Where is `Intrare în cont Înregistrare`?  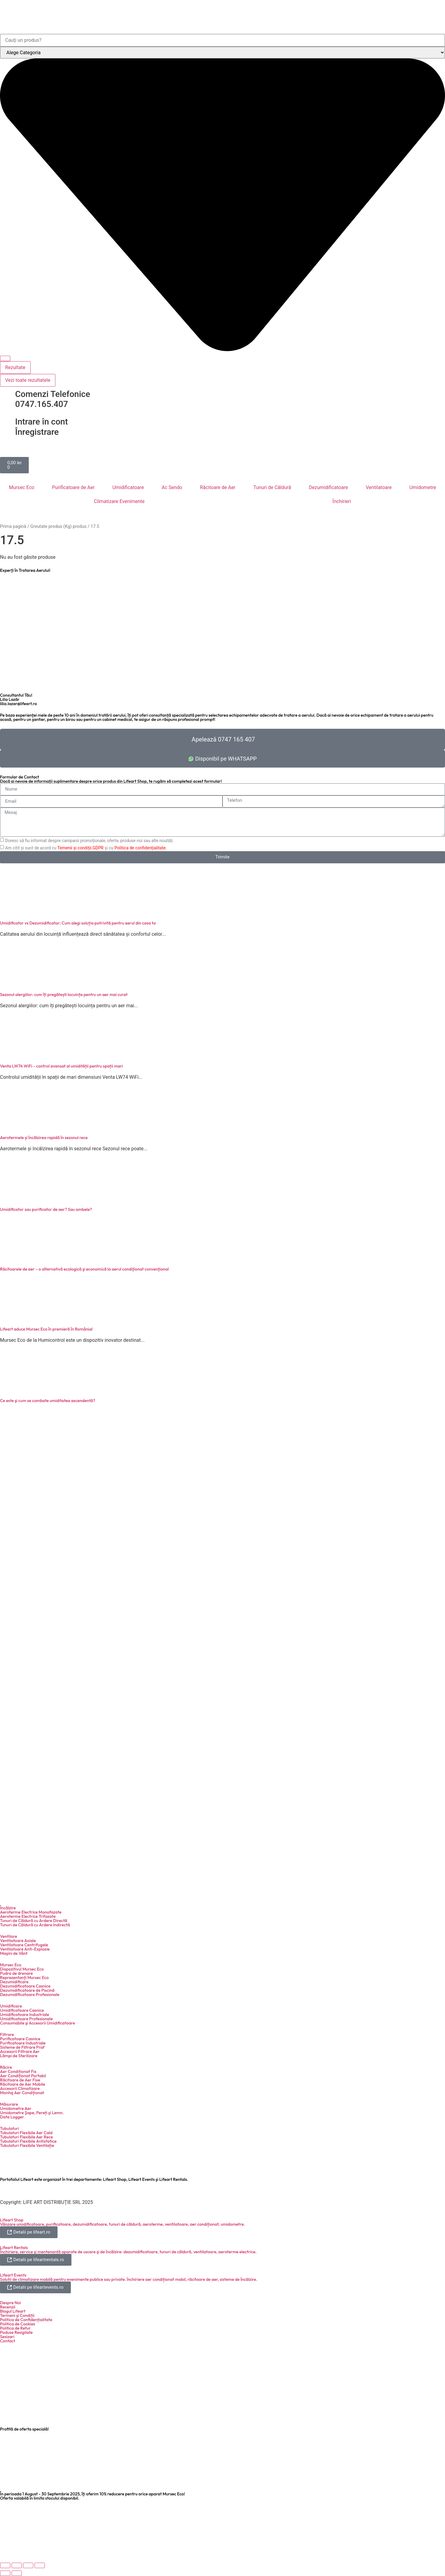 Intrare în cont Înregistrare is located at coordinates (41, 427).